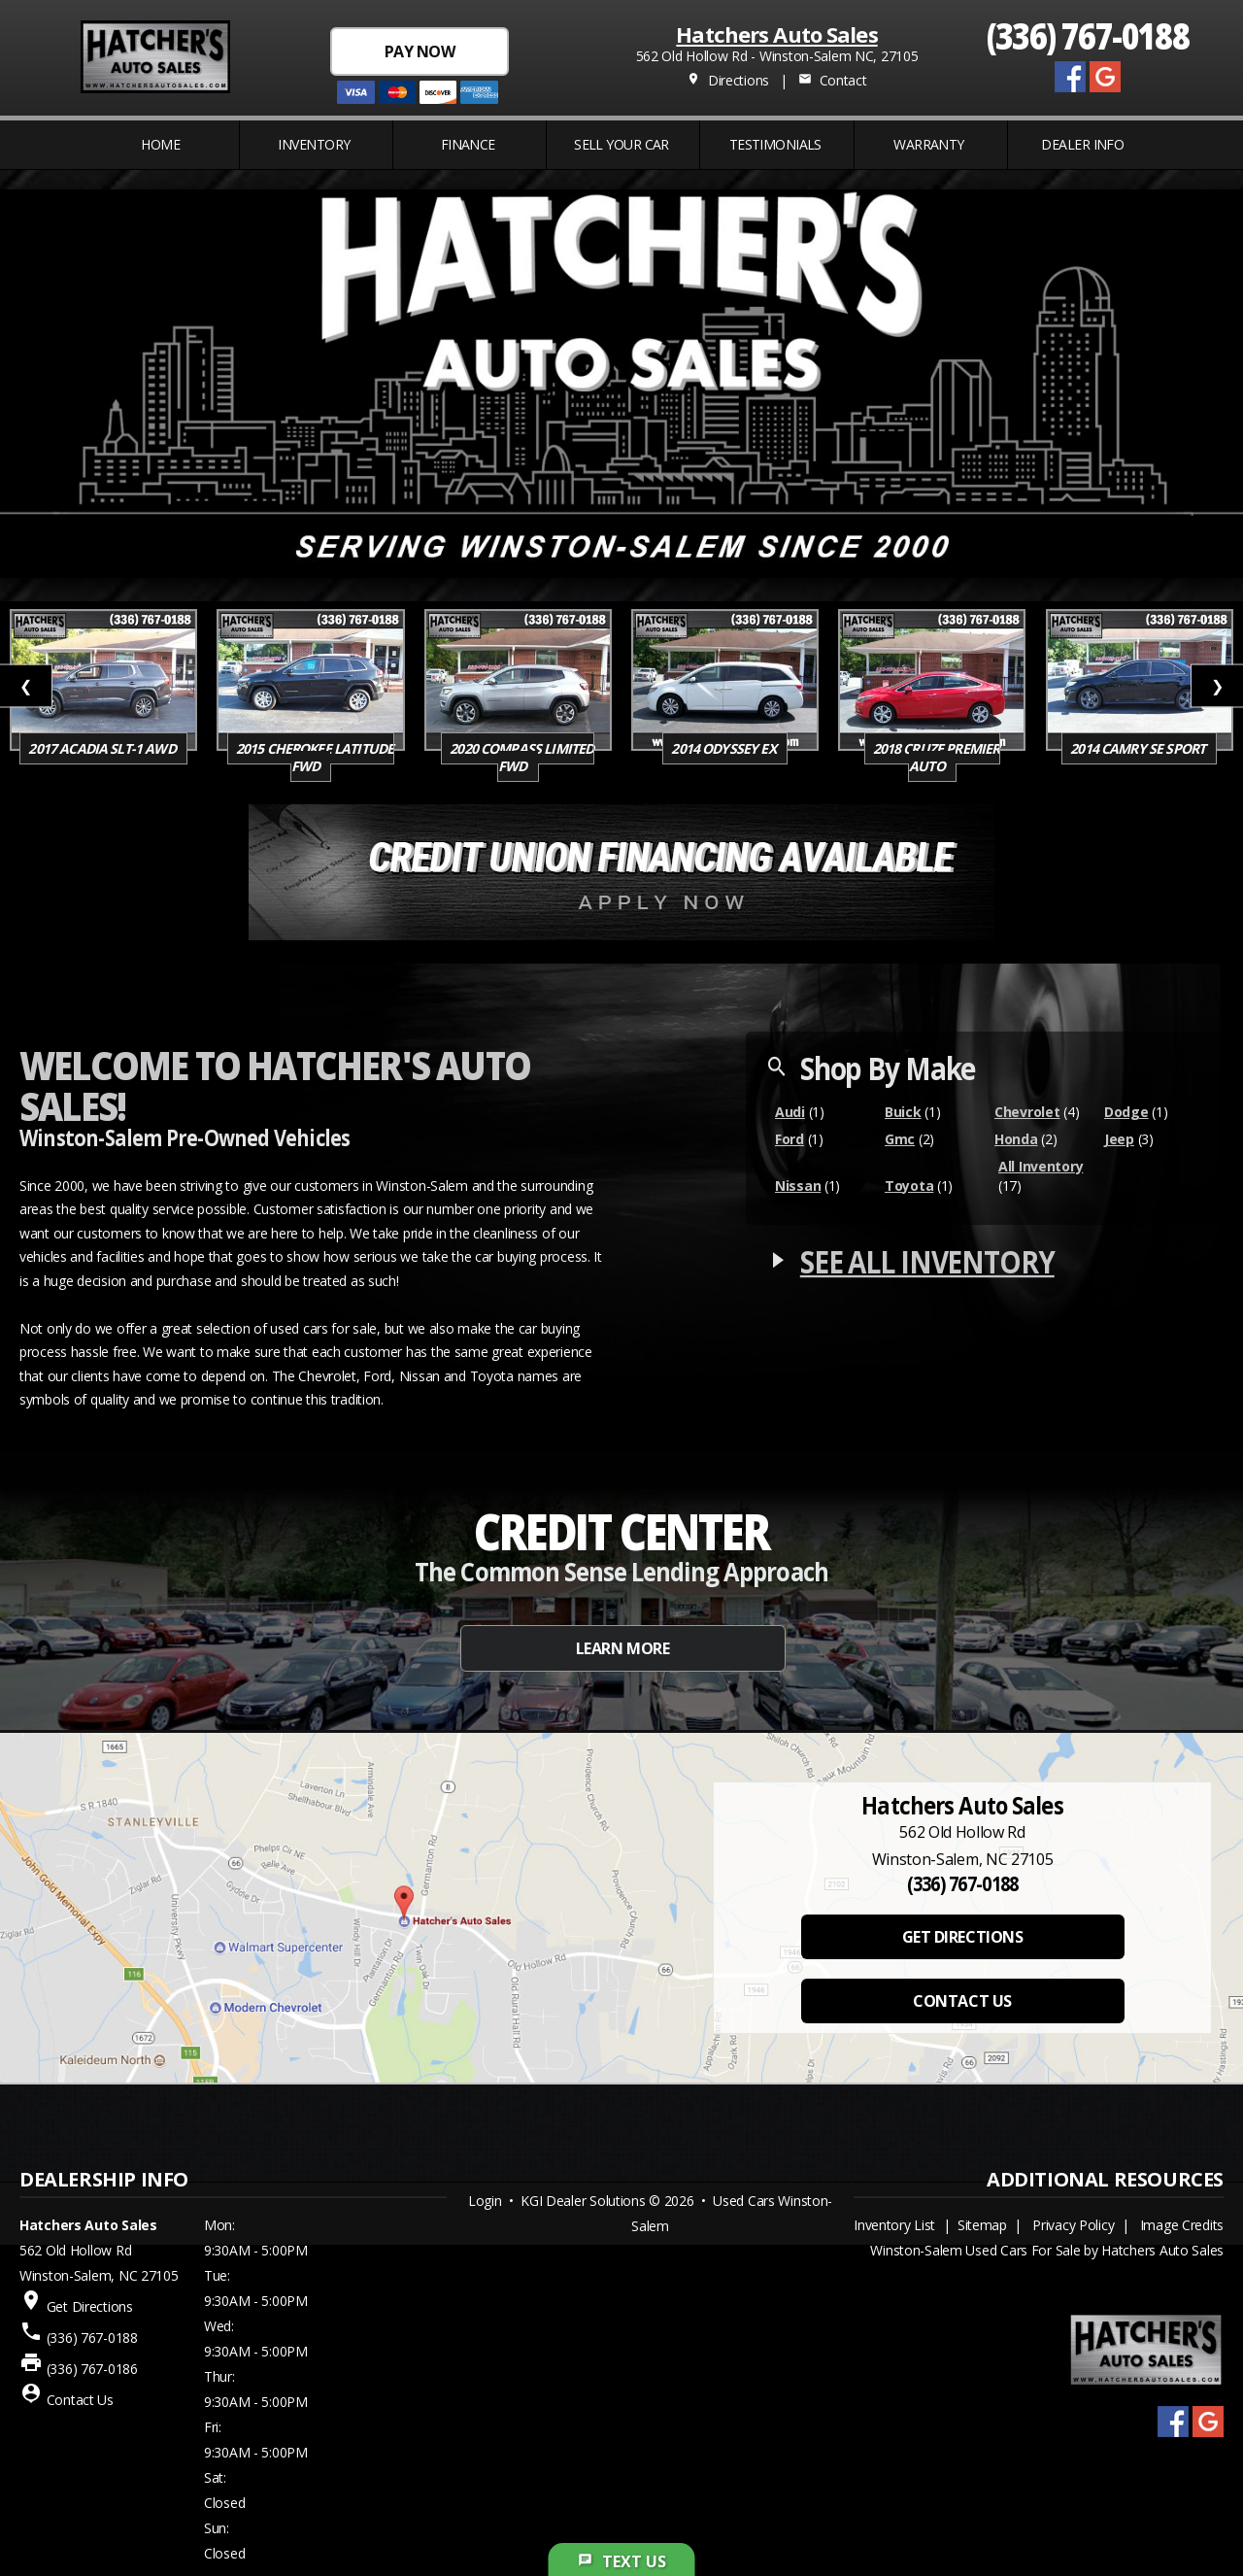  I want to click on Dodge, so click(1126, 1111).